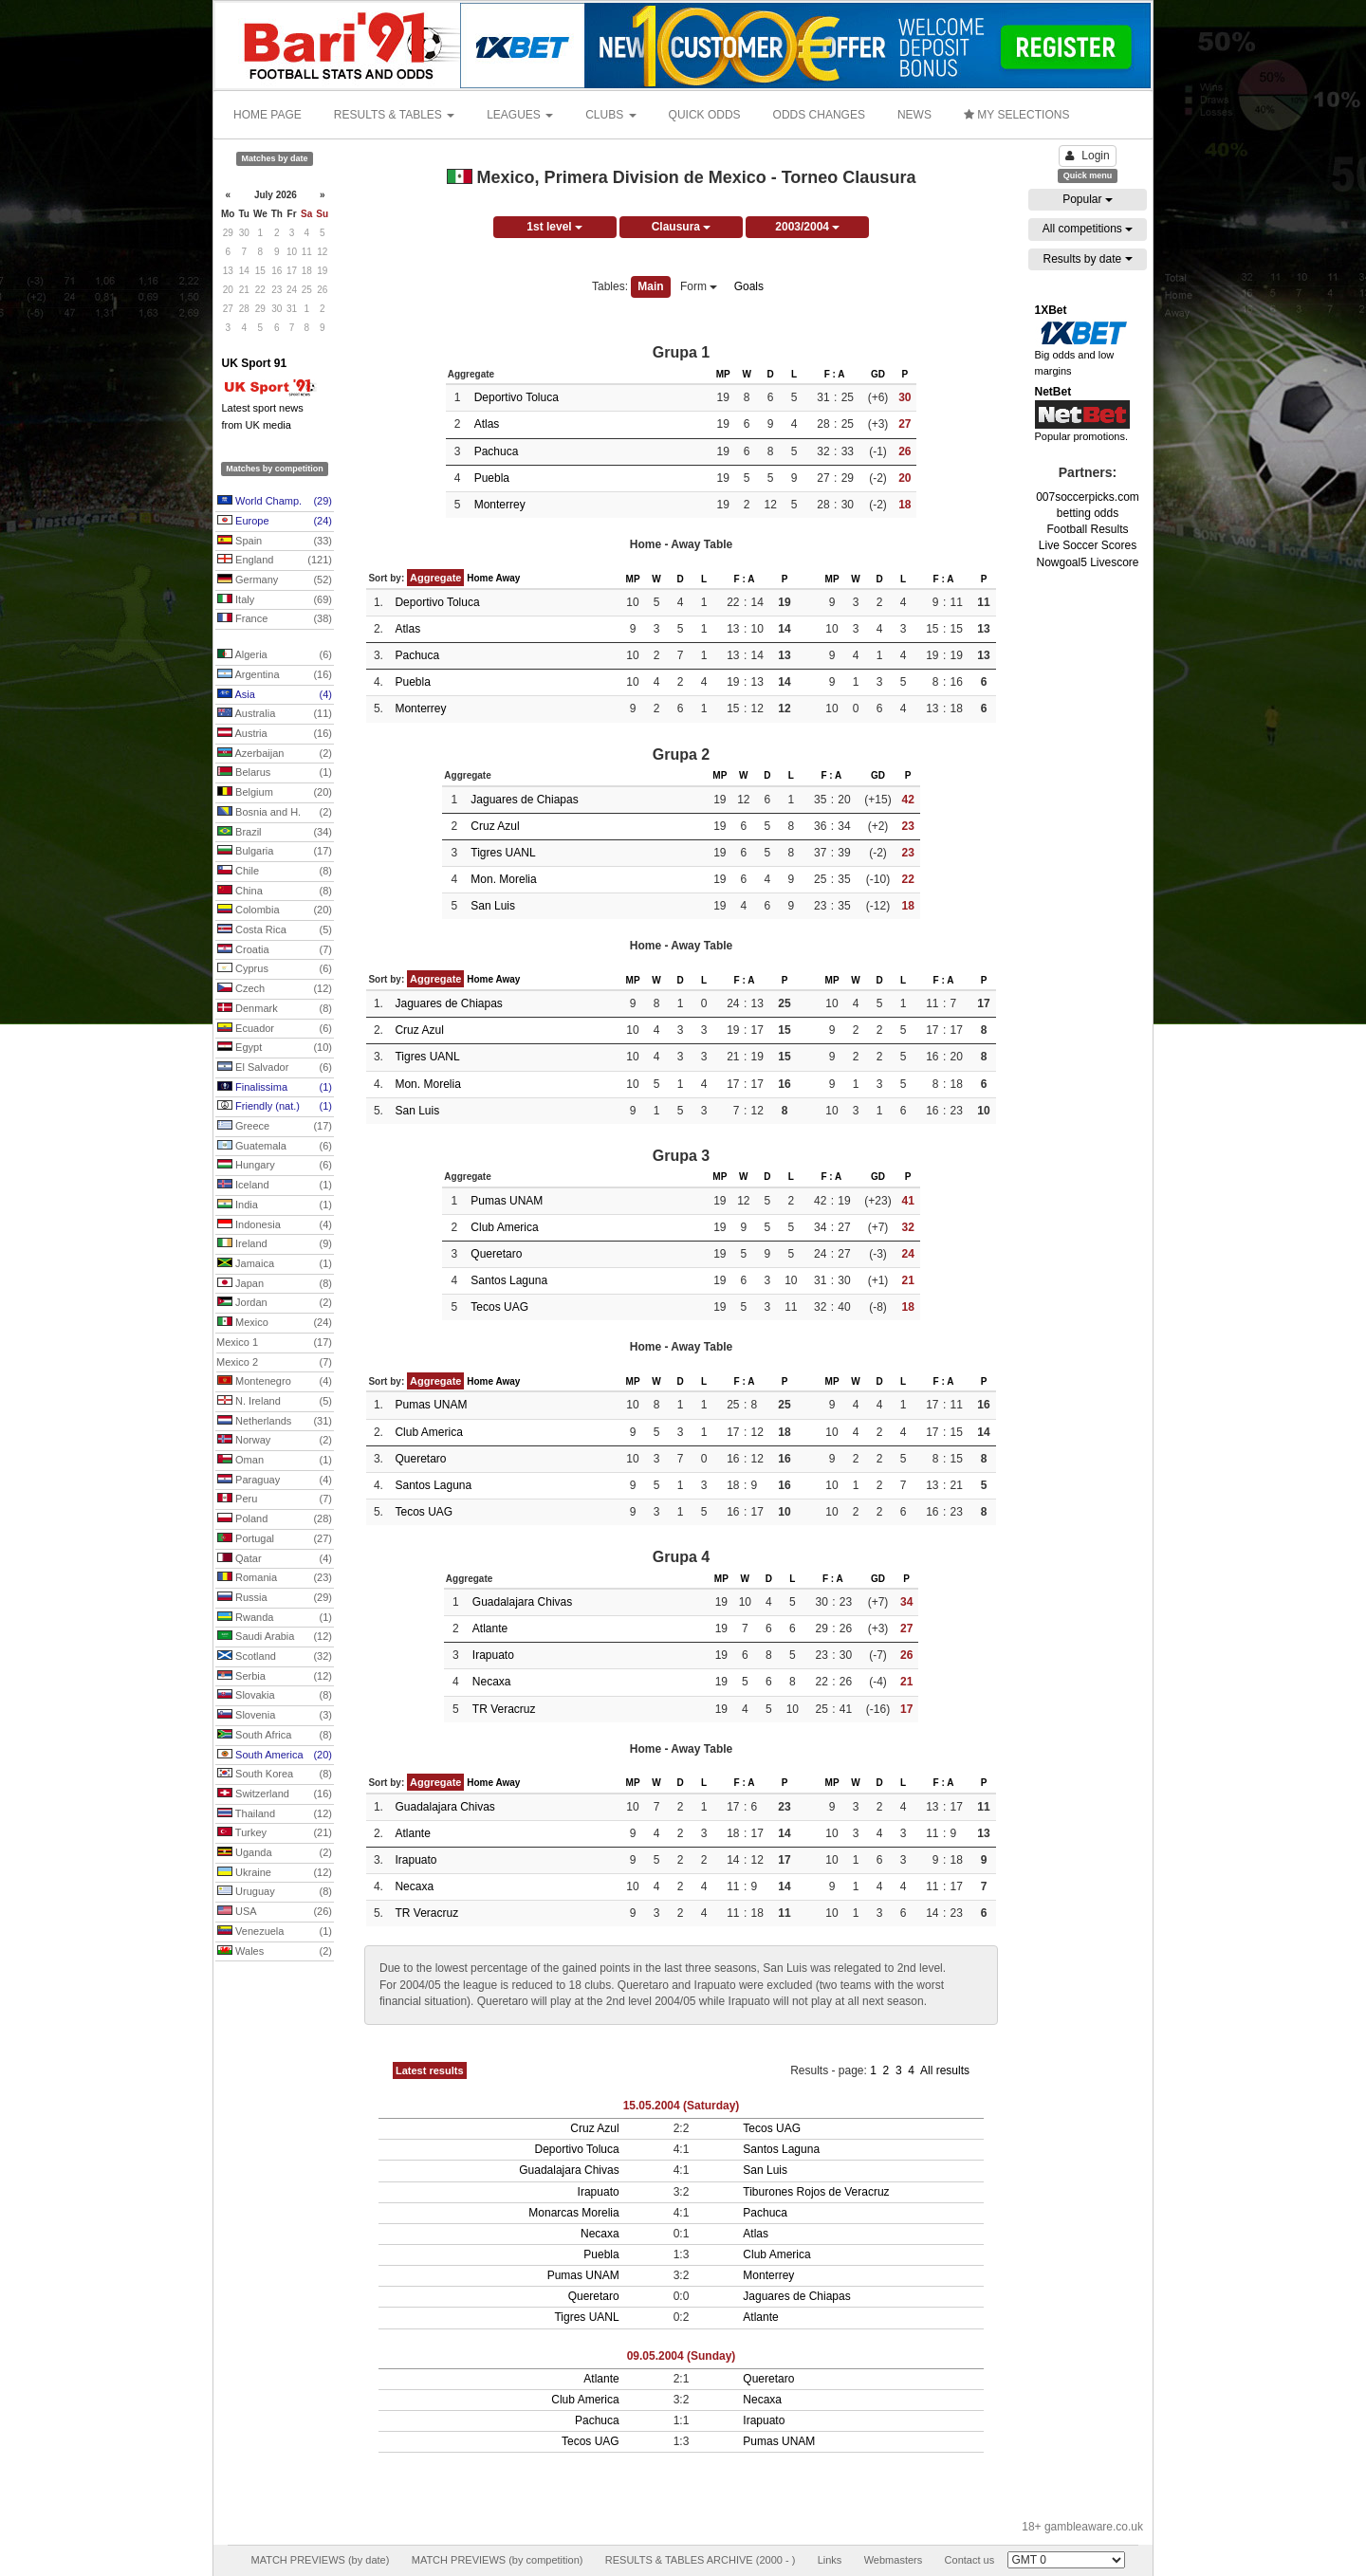 The image size is (1366, 2576). I want to click on El Salvador, so click(274, 1068).